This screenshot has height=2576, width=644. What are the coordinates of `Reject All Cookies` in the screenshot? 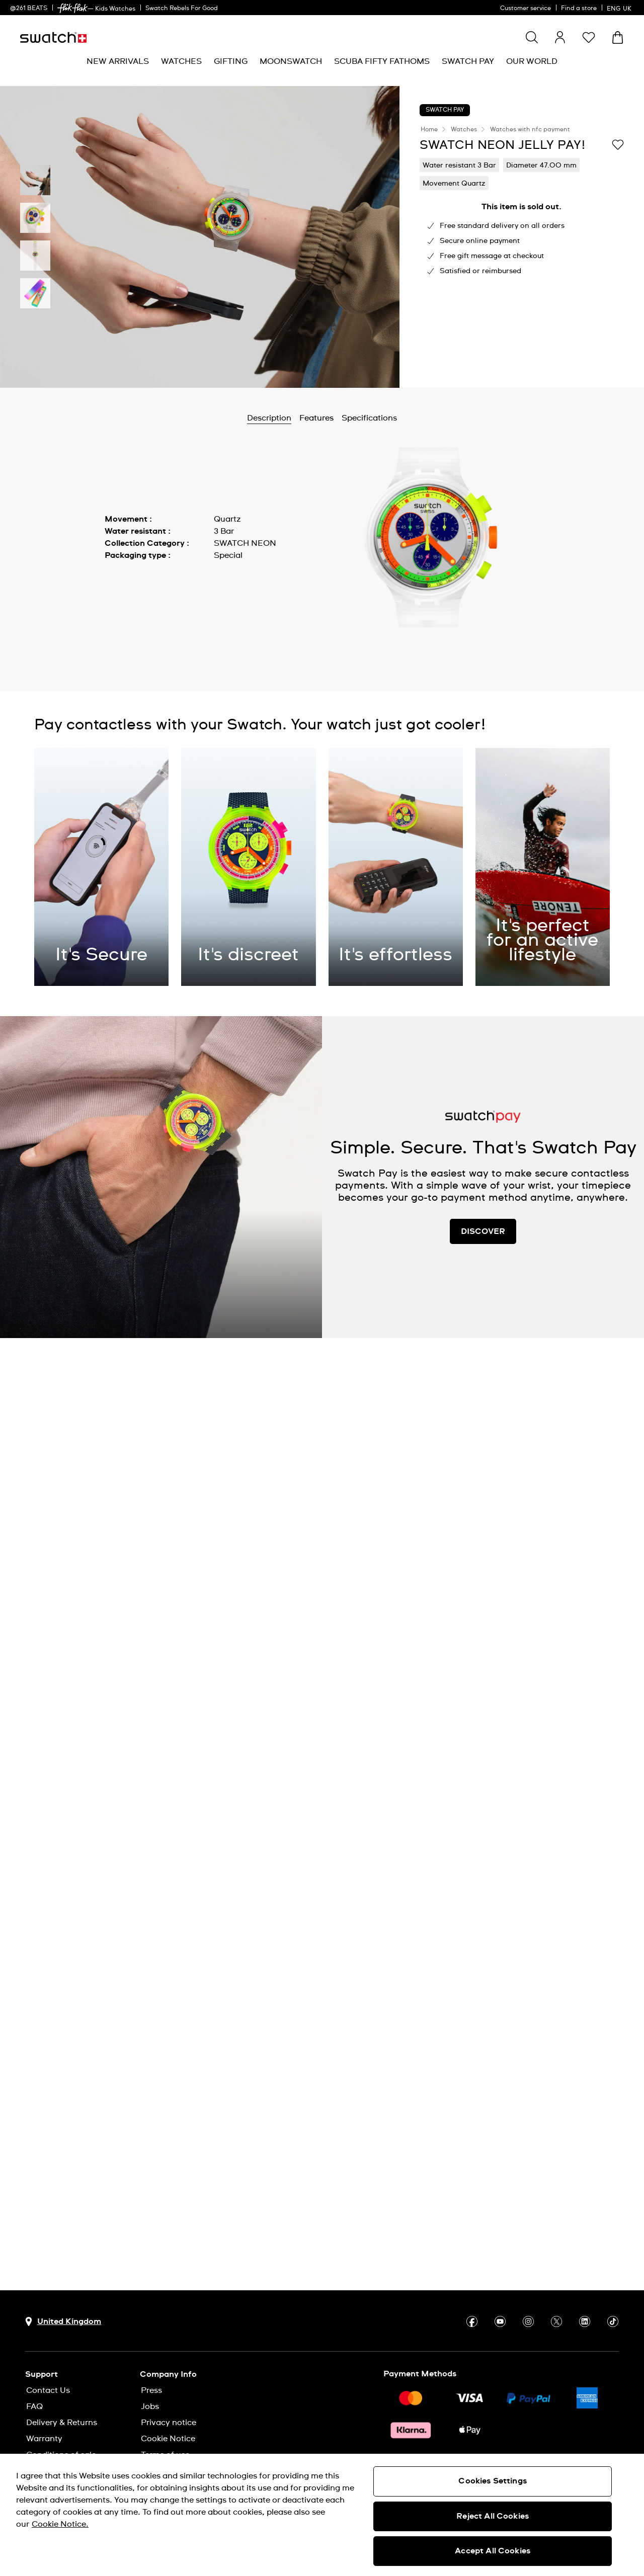 It's located at (492, 2516).